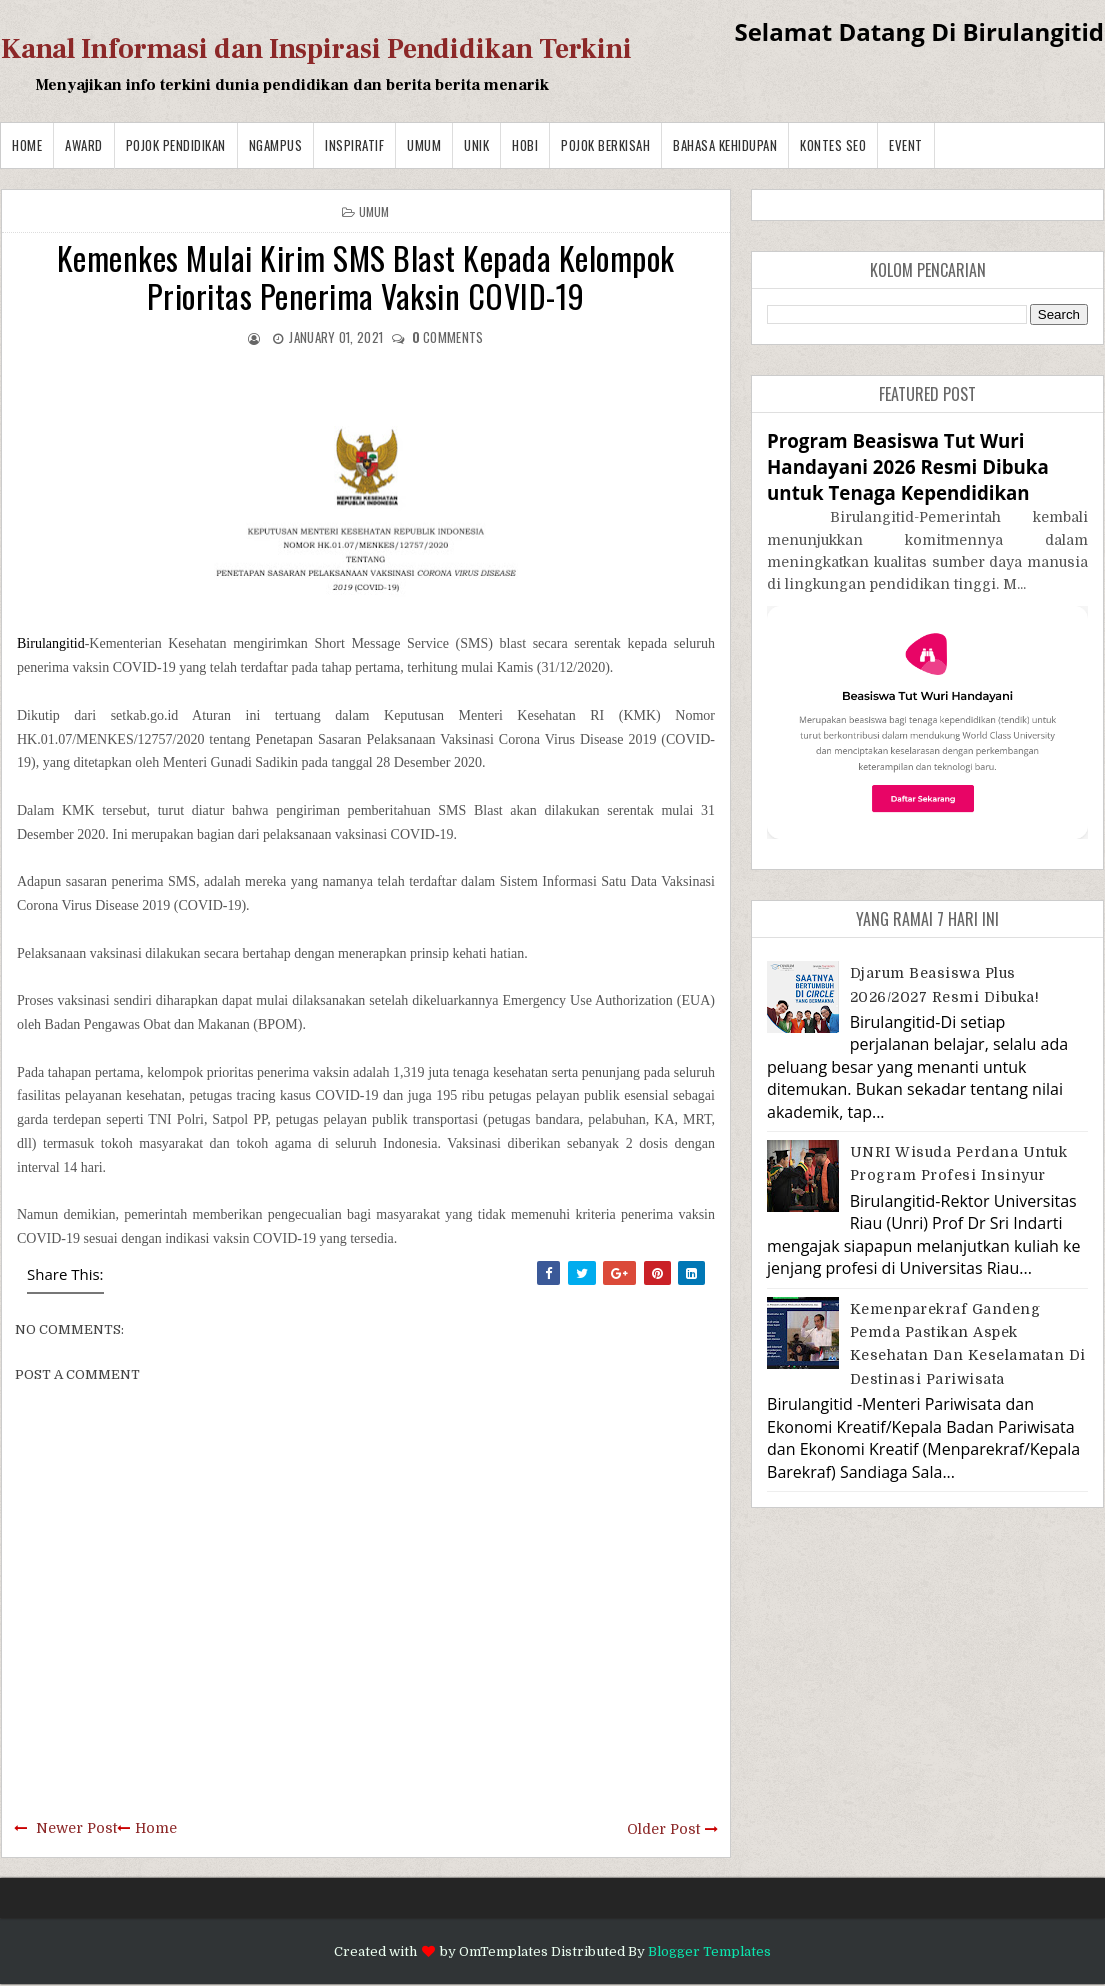 The width and height of the screenshot is (1105, 1986). I want to click on Older Post, so click(663, 1829).